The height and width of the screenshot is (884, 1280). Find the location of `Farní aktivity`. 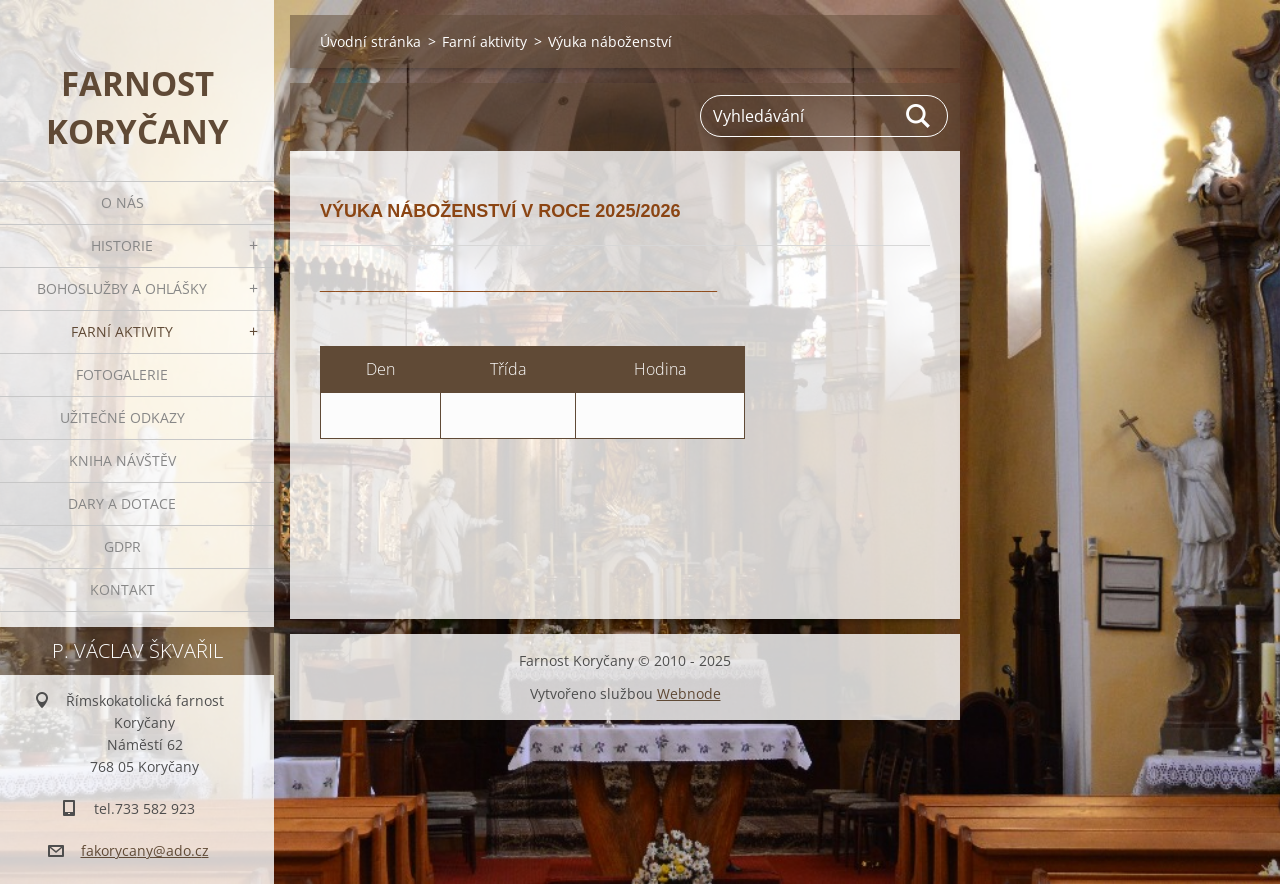

Farní aktivity is located at coordinates (122, 331).